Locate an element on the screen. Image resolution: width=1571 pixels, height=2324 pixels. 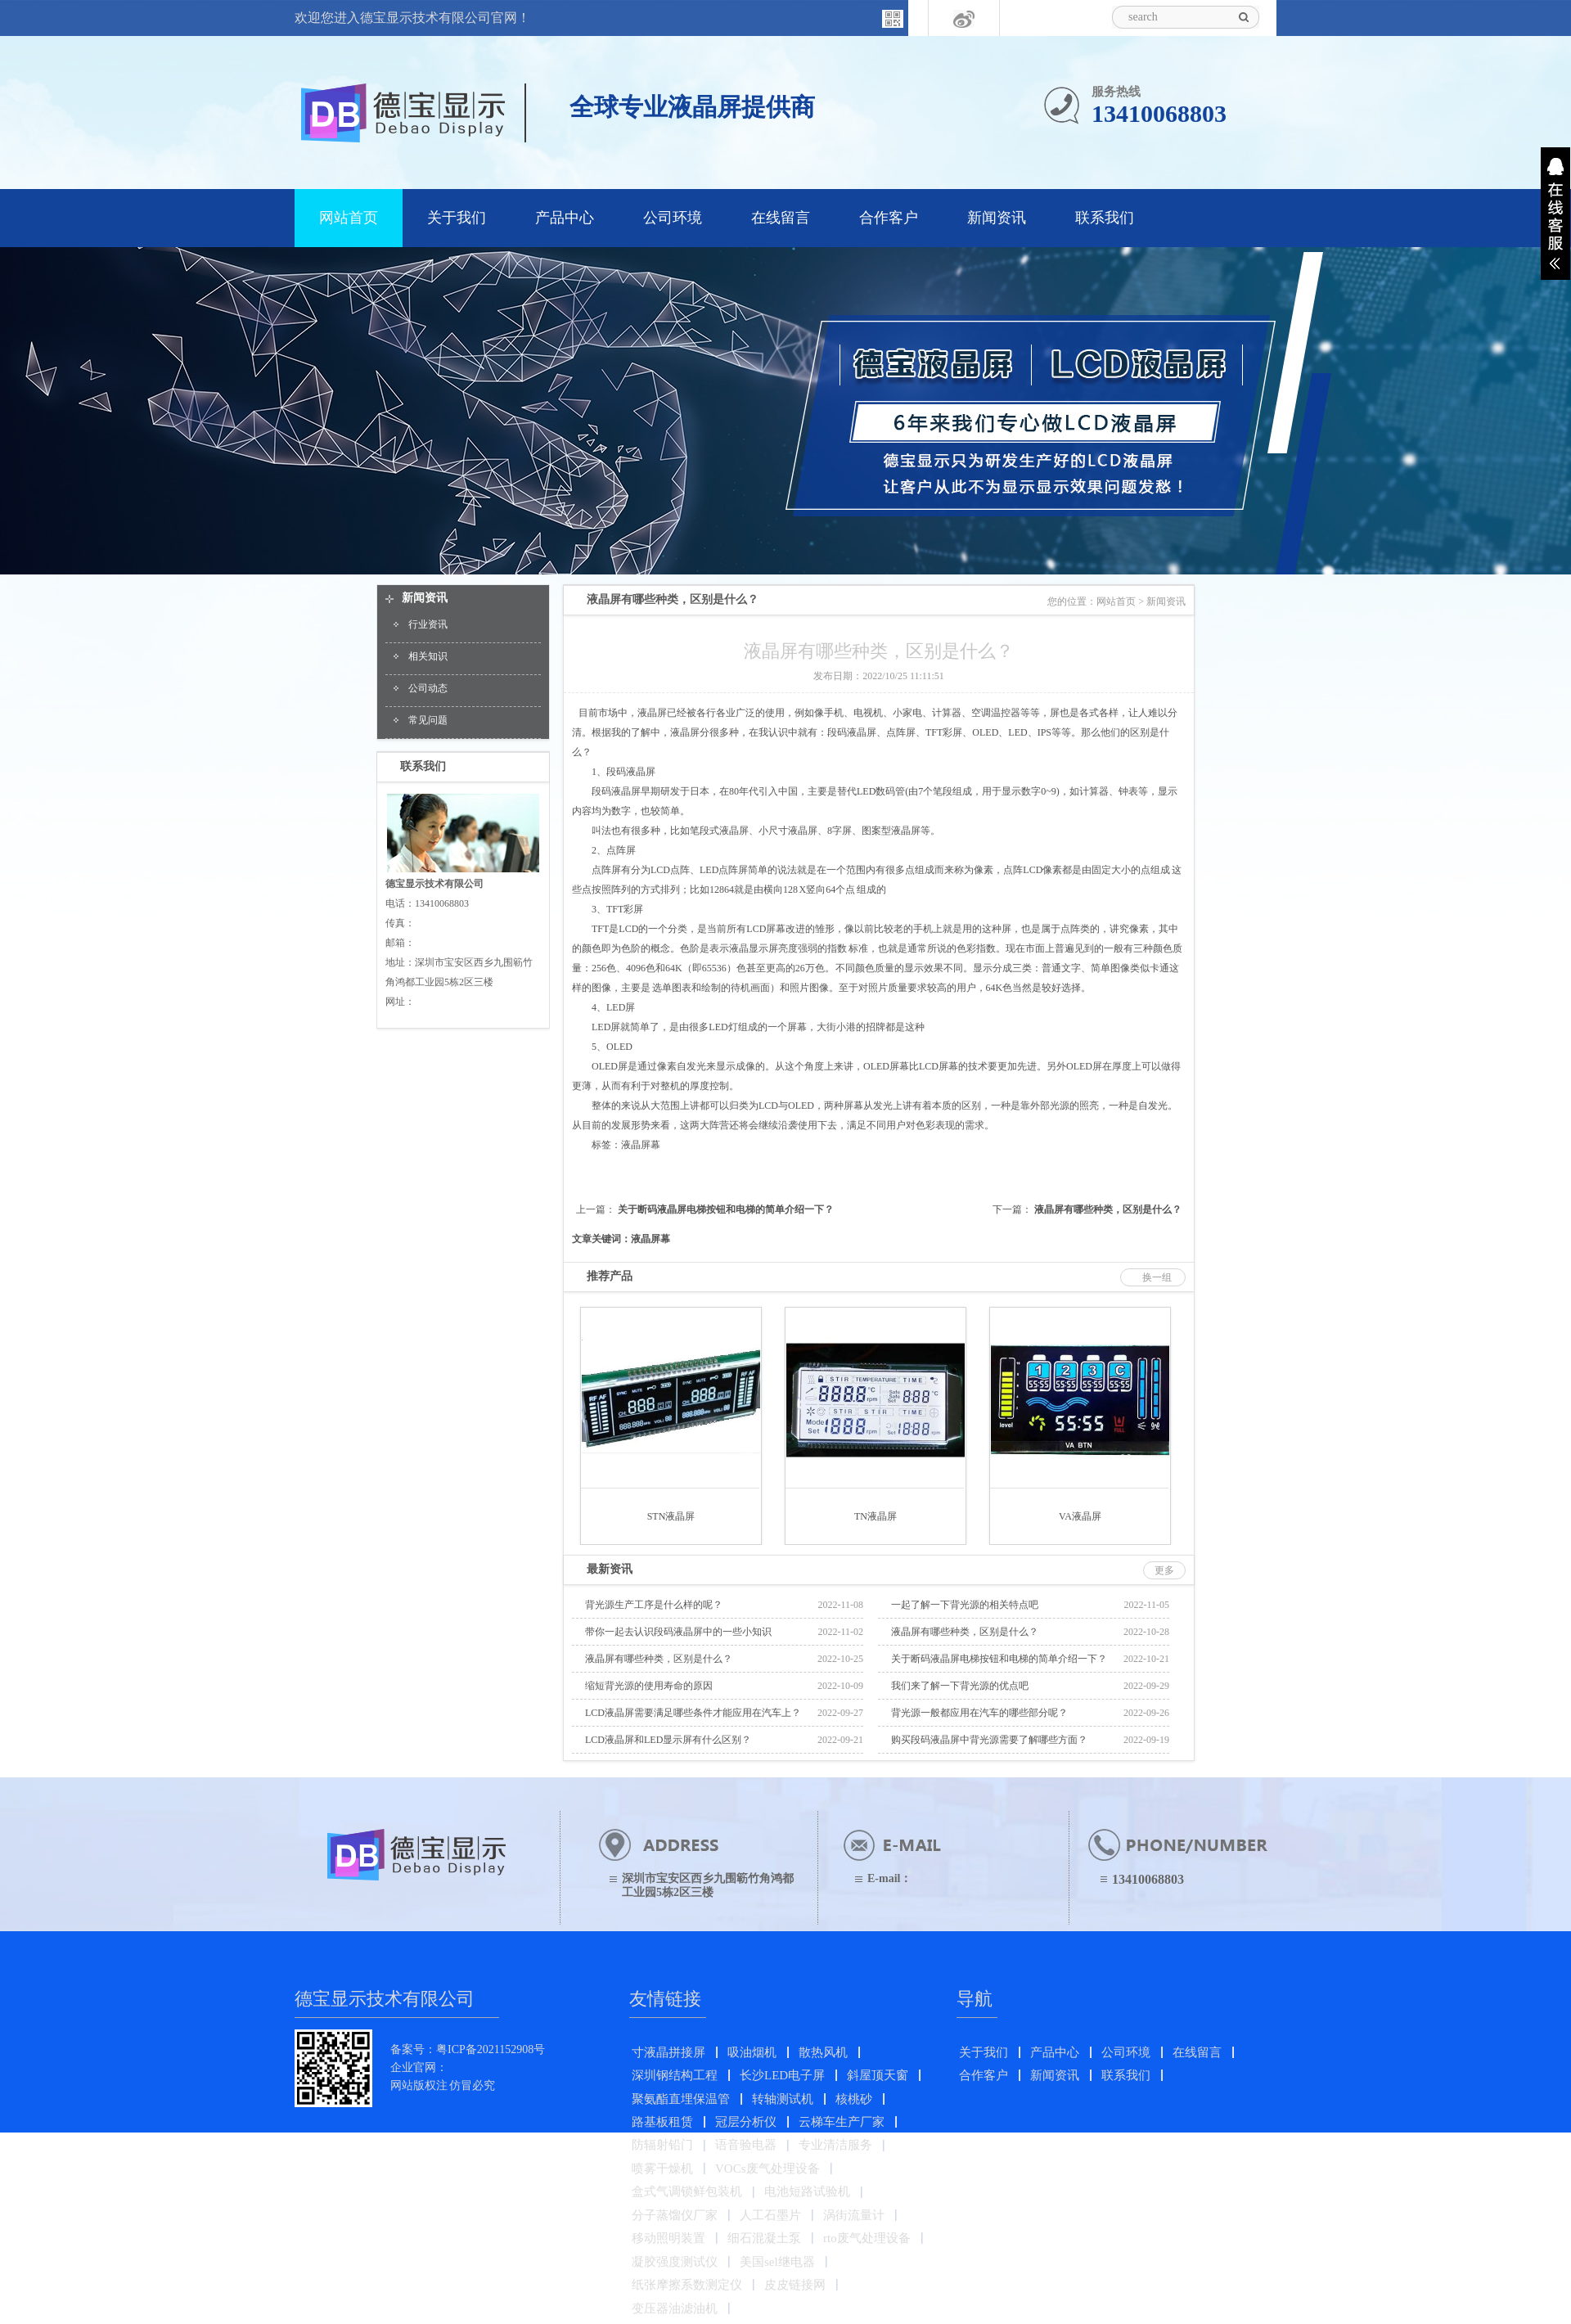
在线留言 is located at coordinates (780, 217).